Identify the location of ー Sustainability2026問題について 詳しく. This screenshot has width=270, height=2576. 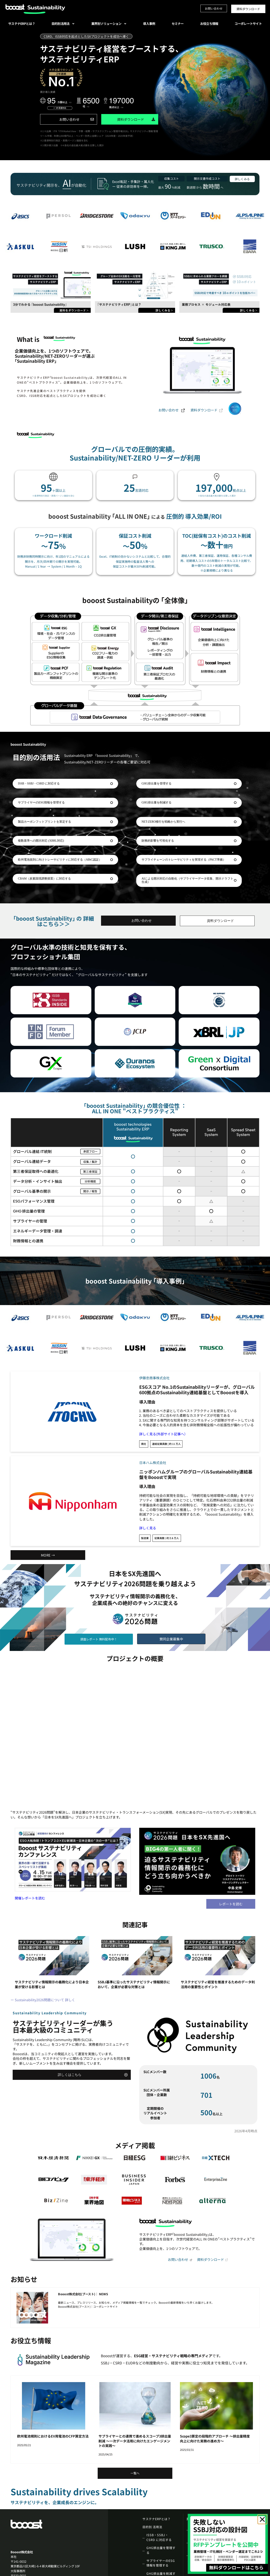
(43, 1999).